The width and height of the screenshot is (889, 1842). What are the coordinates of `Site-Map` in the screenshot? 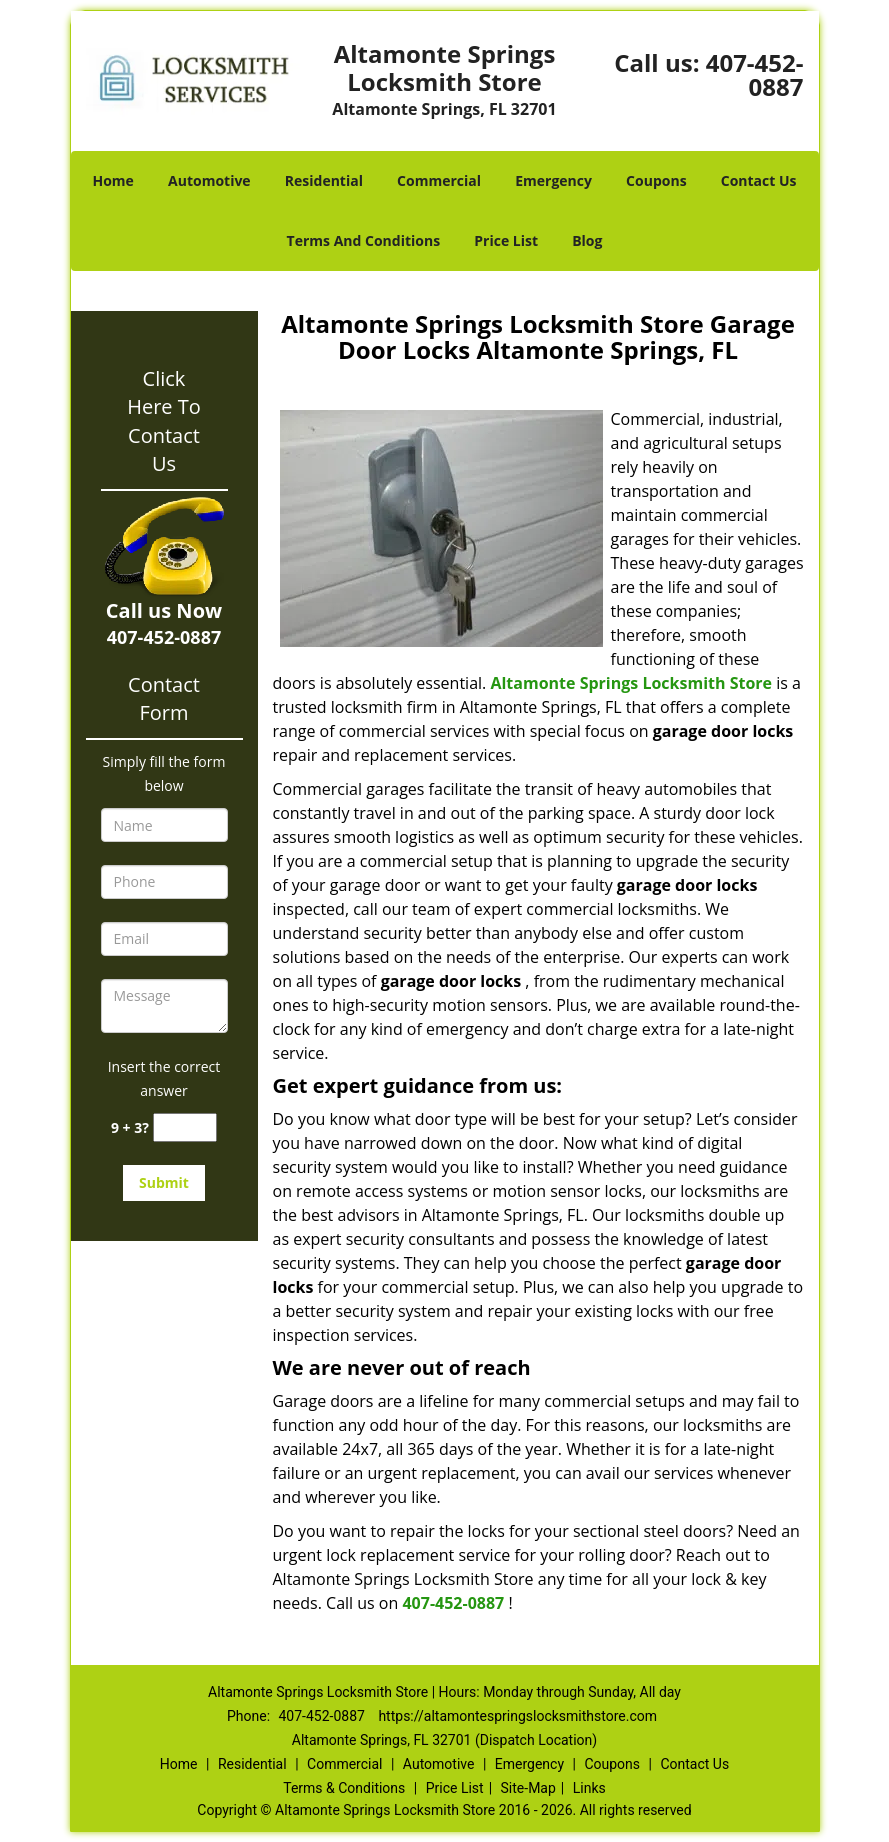 It's located at (528, 1788).